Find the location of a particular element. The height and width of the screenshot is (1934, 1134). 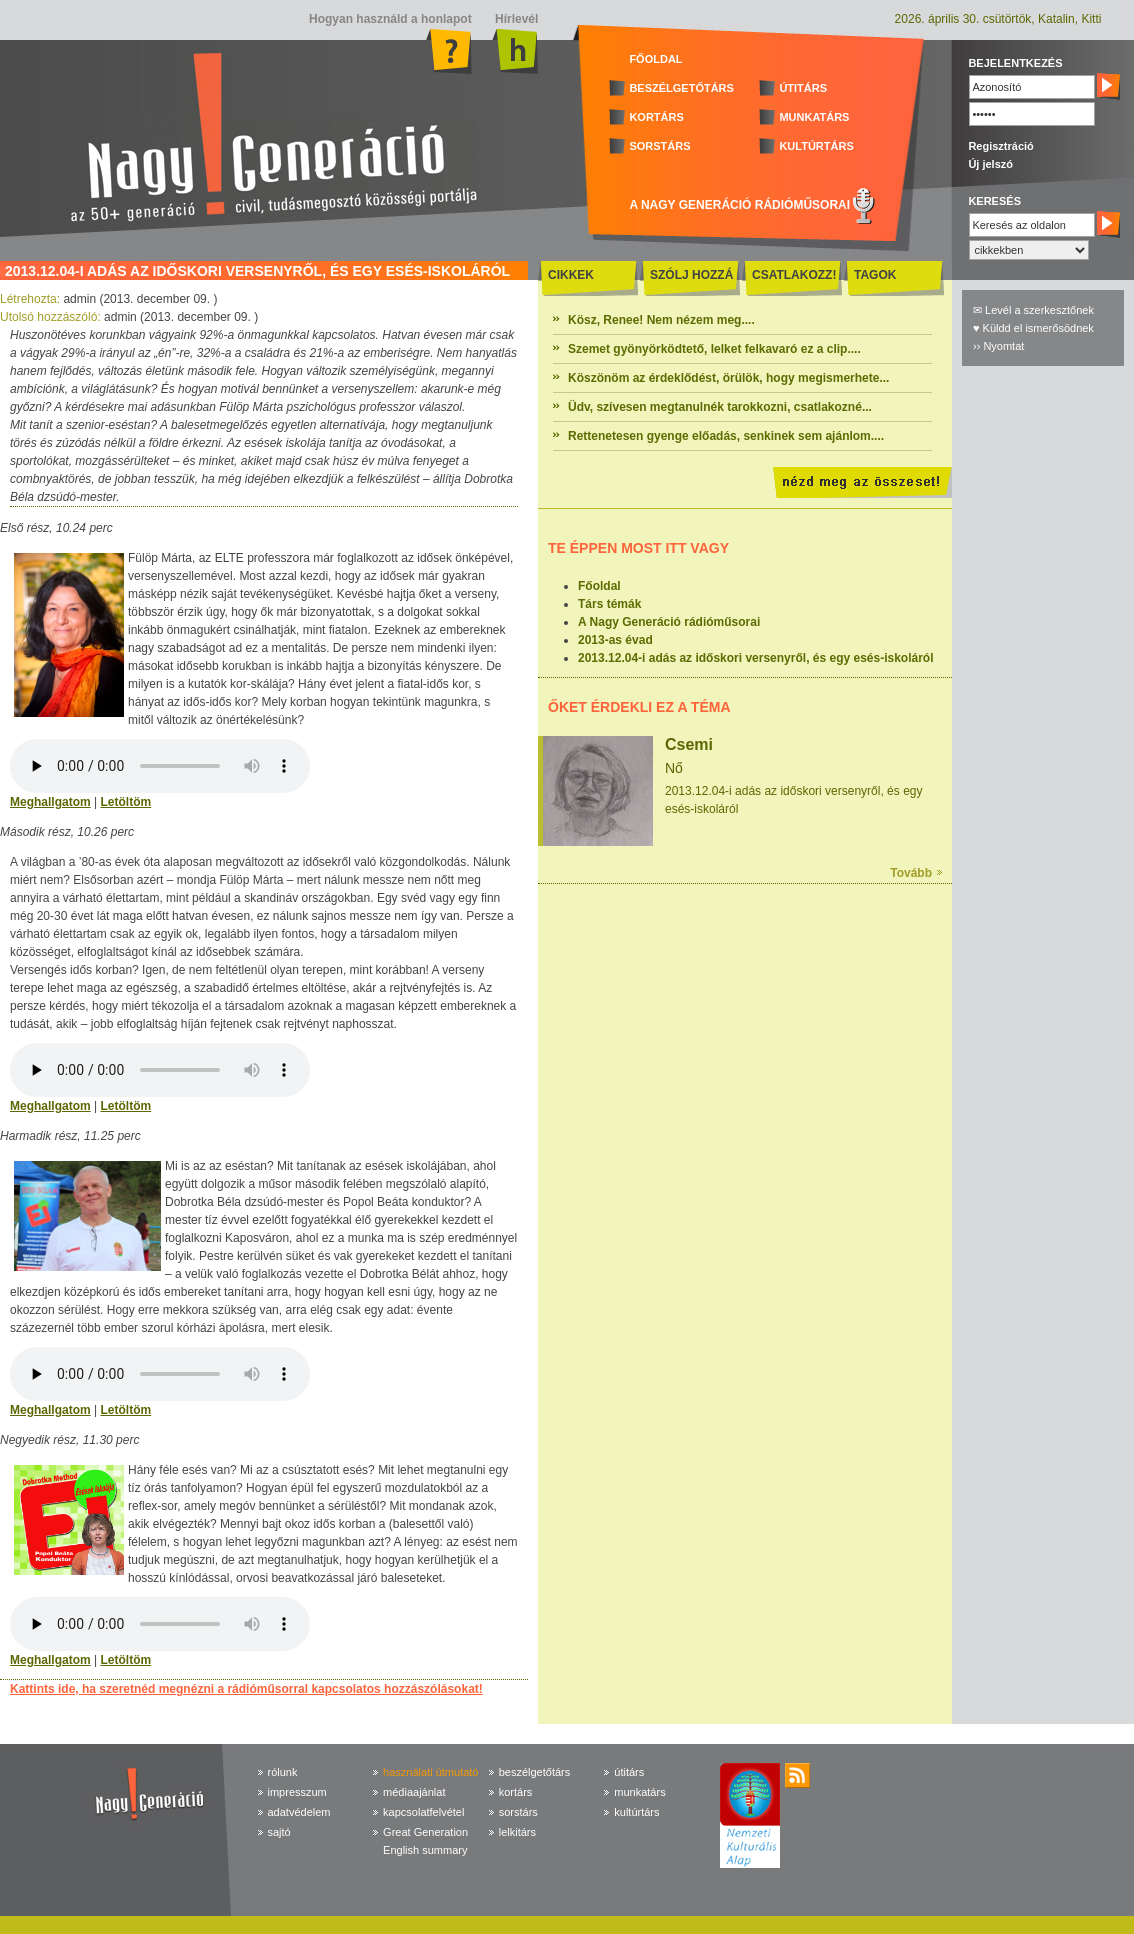

2013-as évad is located at coordinates (615, 640).